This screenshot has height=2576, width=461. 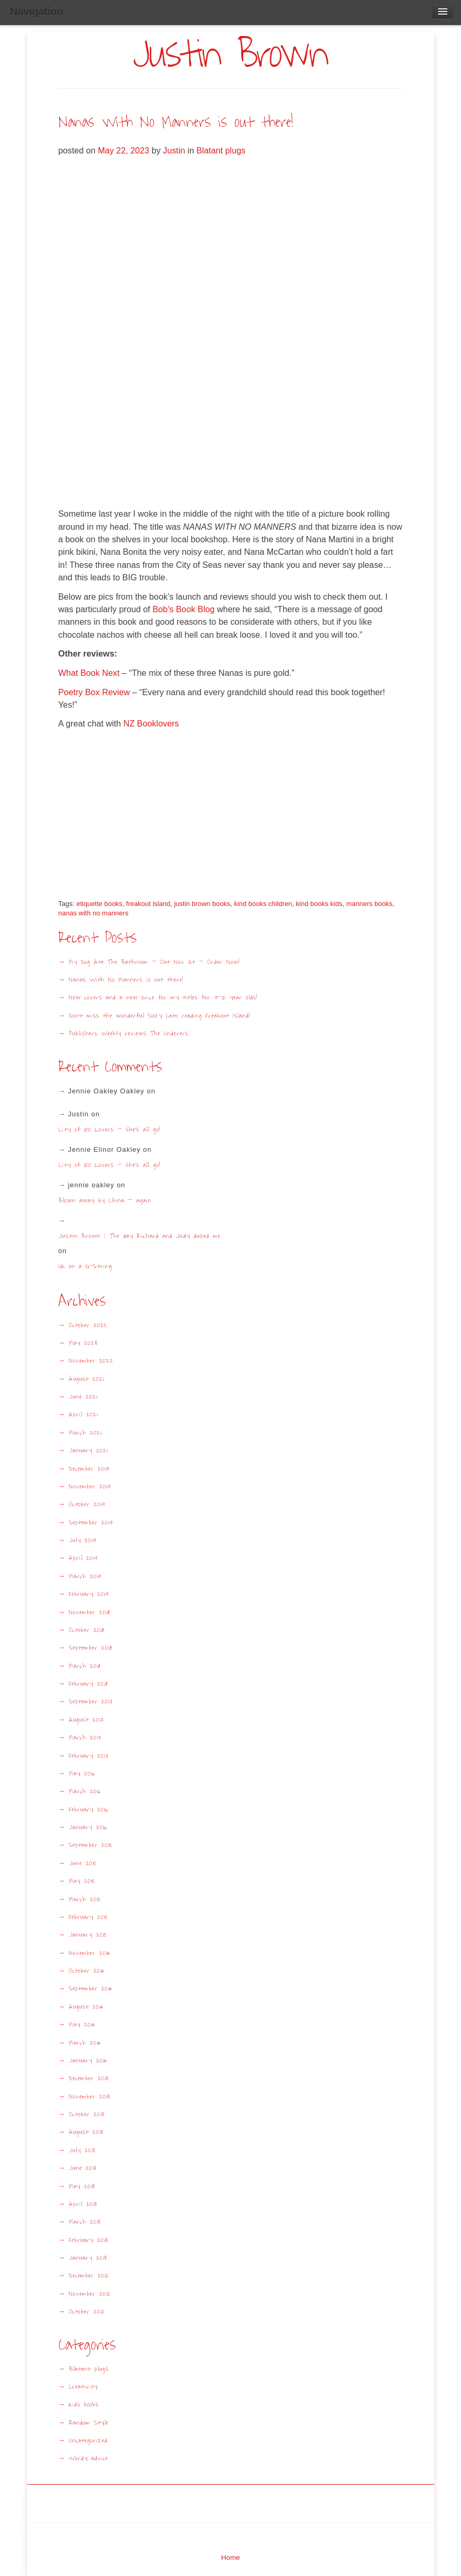 I want to click on April 2021, so click(x=83, y=1414).